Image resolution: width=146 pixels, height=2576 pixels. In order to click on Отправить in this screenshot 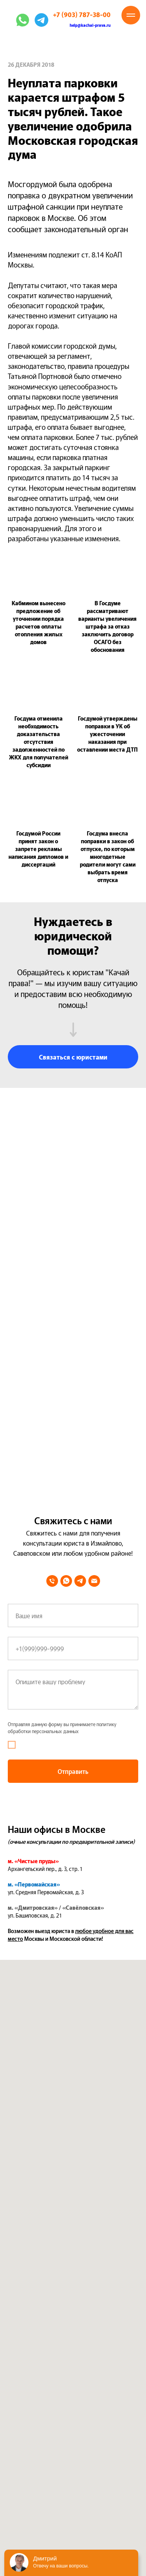, I will do `click(73, 1771)`.